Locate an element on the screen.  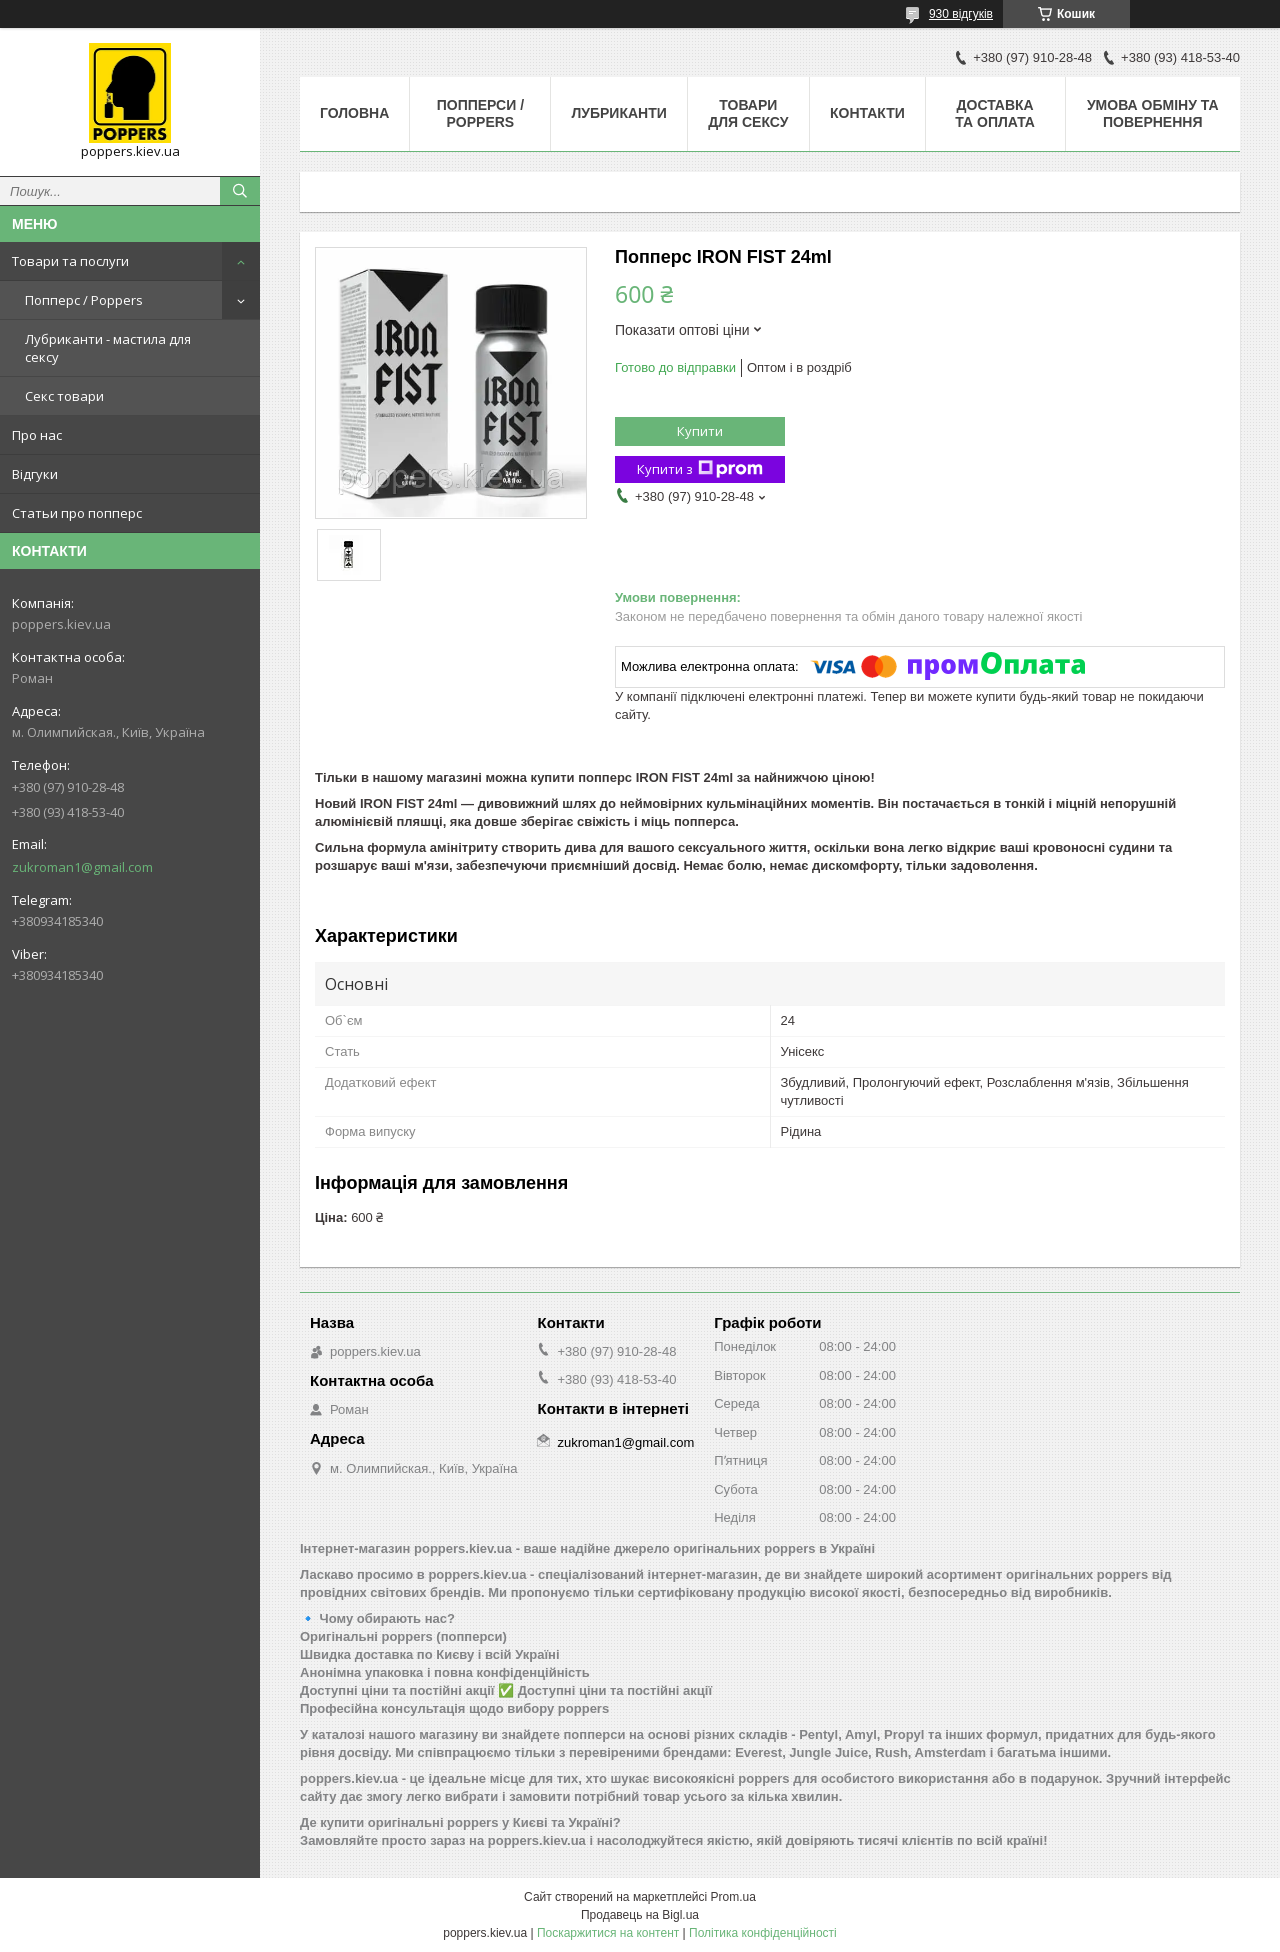
zukroman1@gmail.com is located at coordinates (82, 867).